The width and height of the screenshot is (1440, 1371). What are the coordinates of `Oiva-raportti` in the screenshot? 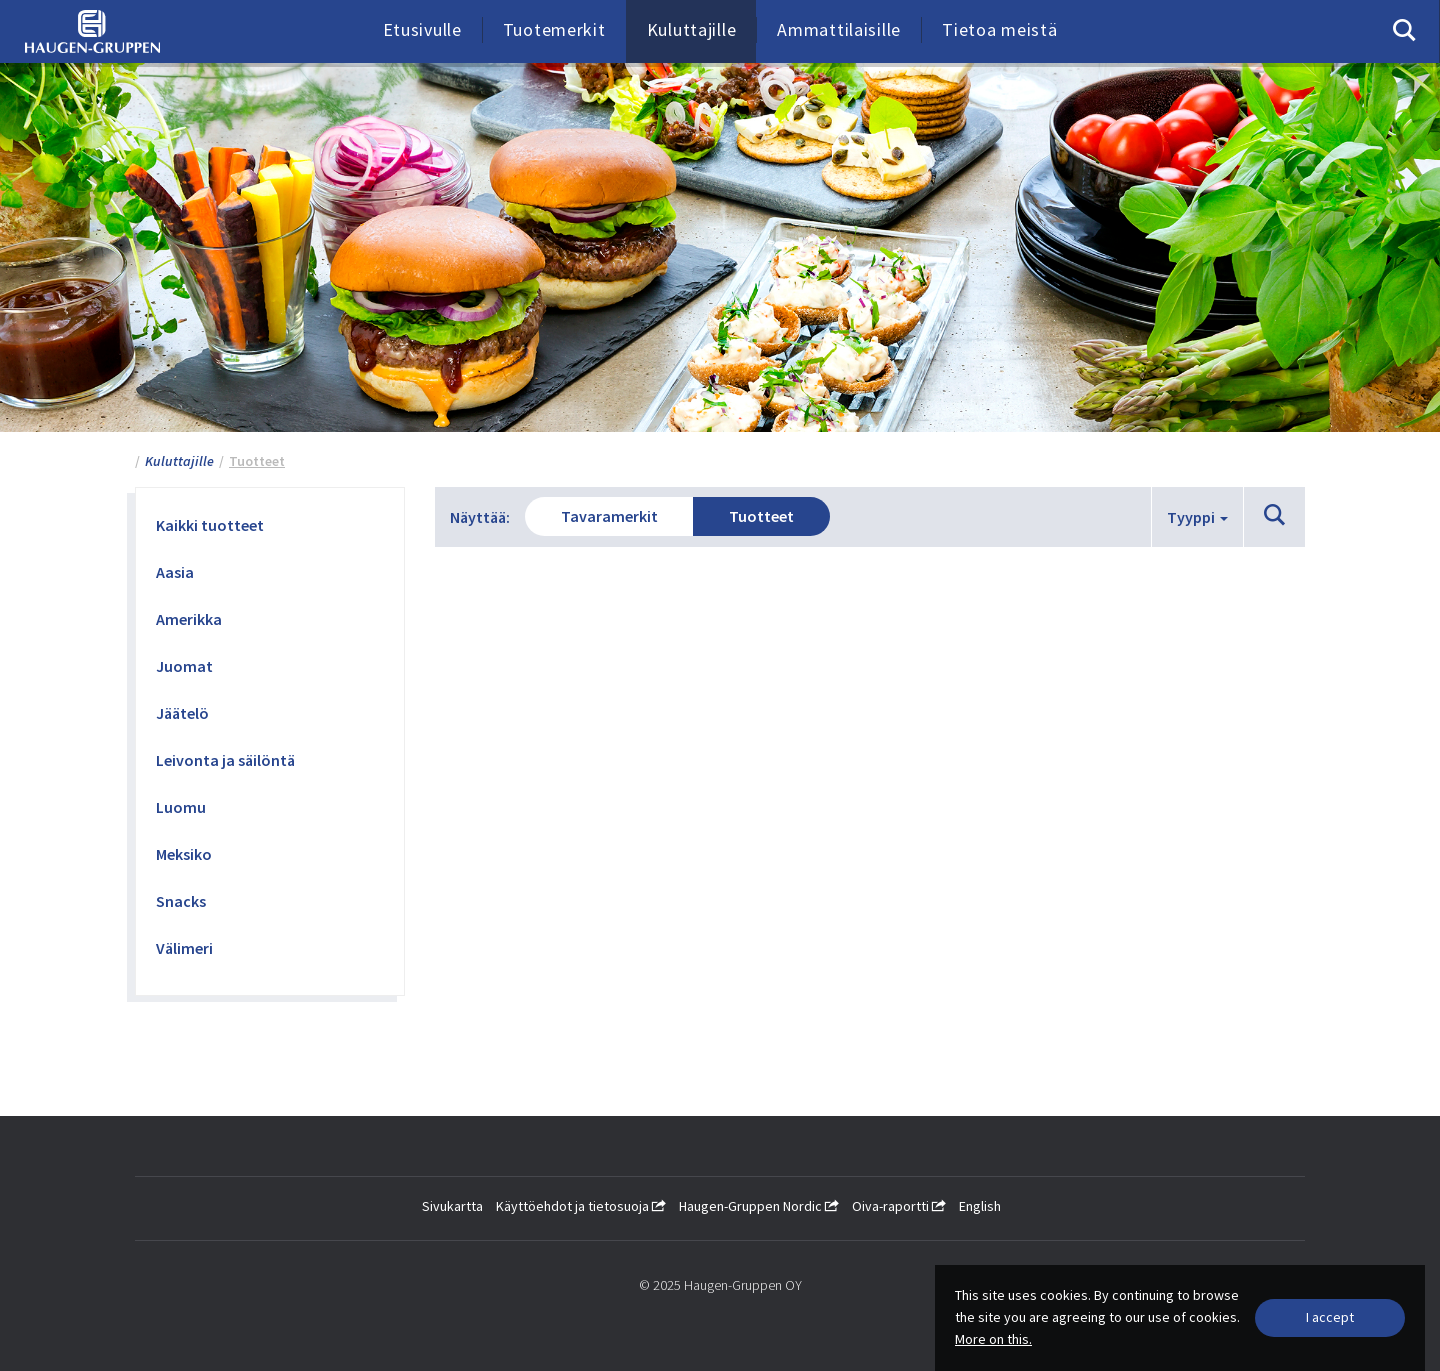 It's located at (899, 1206).